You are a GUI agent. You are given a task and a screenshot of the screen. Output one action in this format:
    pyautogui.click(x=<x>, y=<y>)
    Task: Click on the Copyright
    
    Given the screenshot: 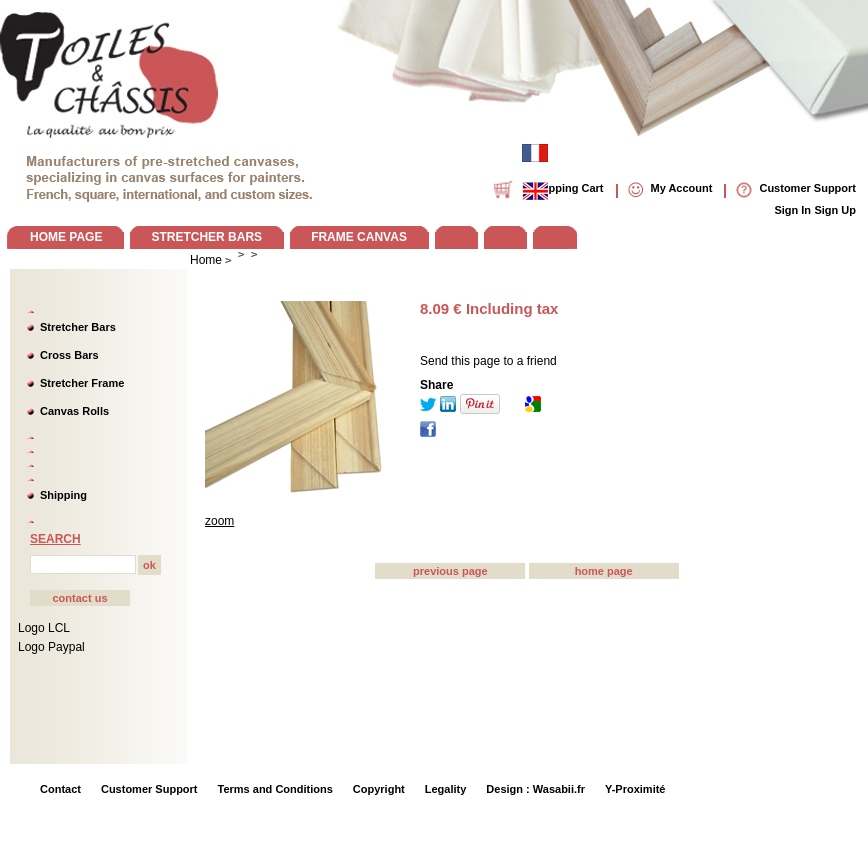 What is the action you would take?
    pyautogui.click(x=379, y=789)
    